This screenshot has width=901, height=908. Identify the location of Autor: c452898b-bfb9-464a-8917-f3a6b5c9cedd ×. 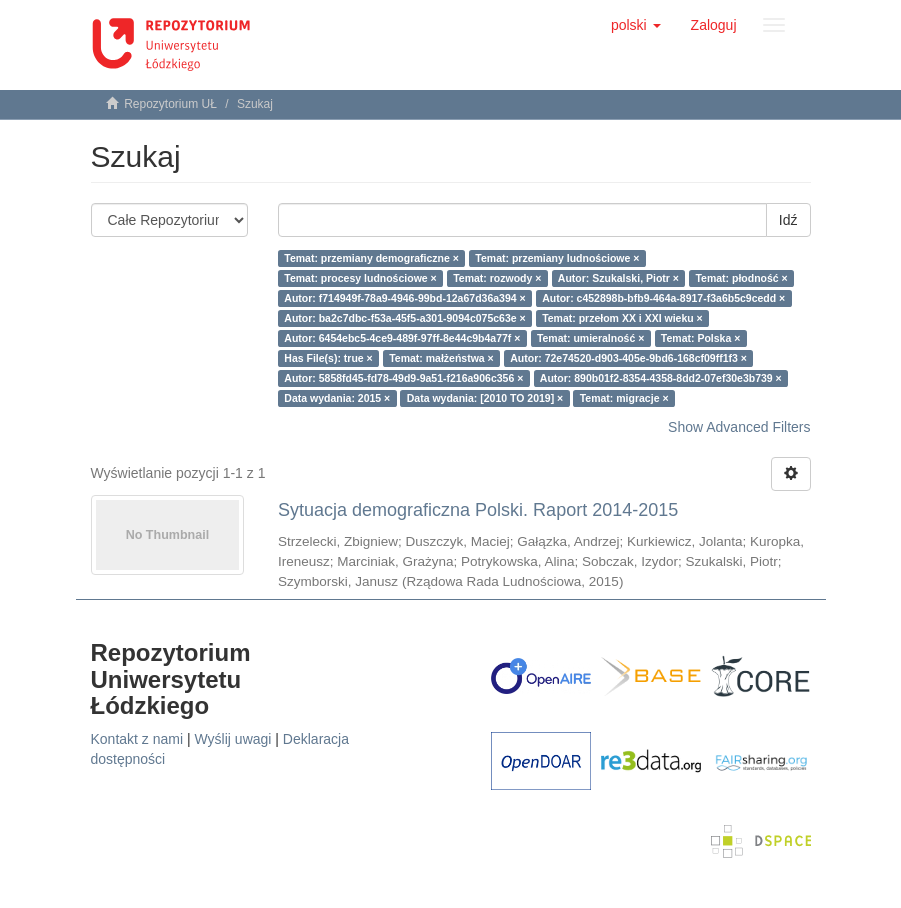
(663, 298).